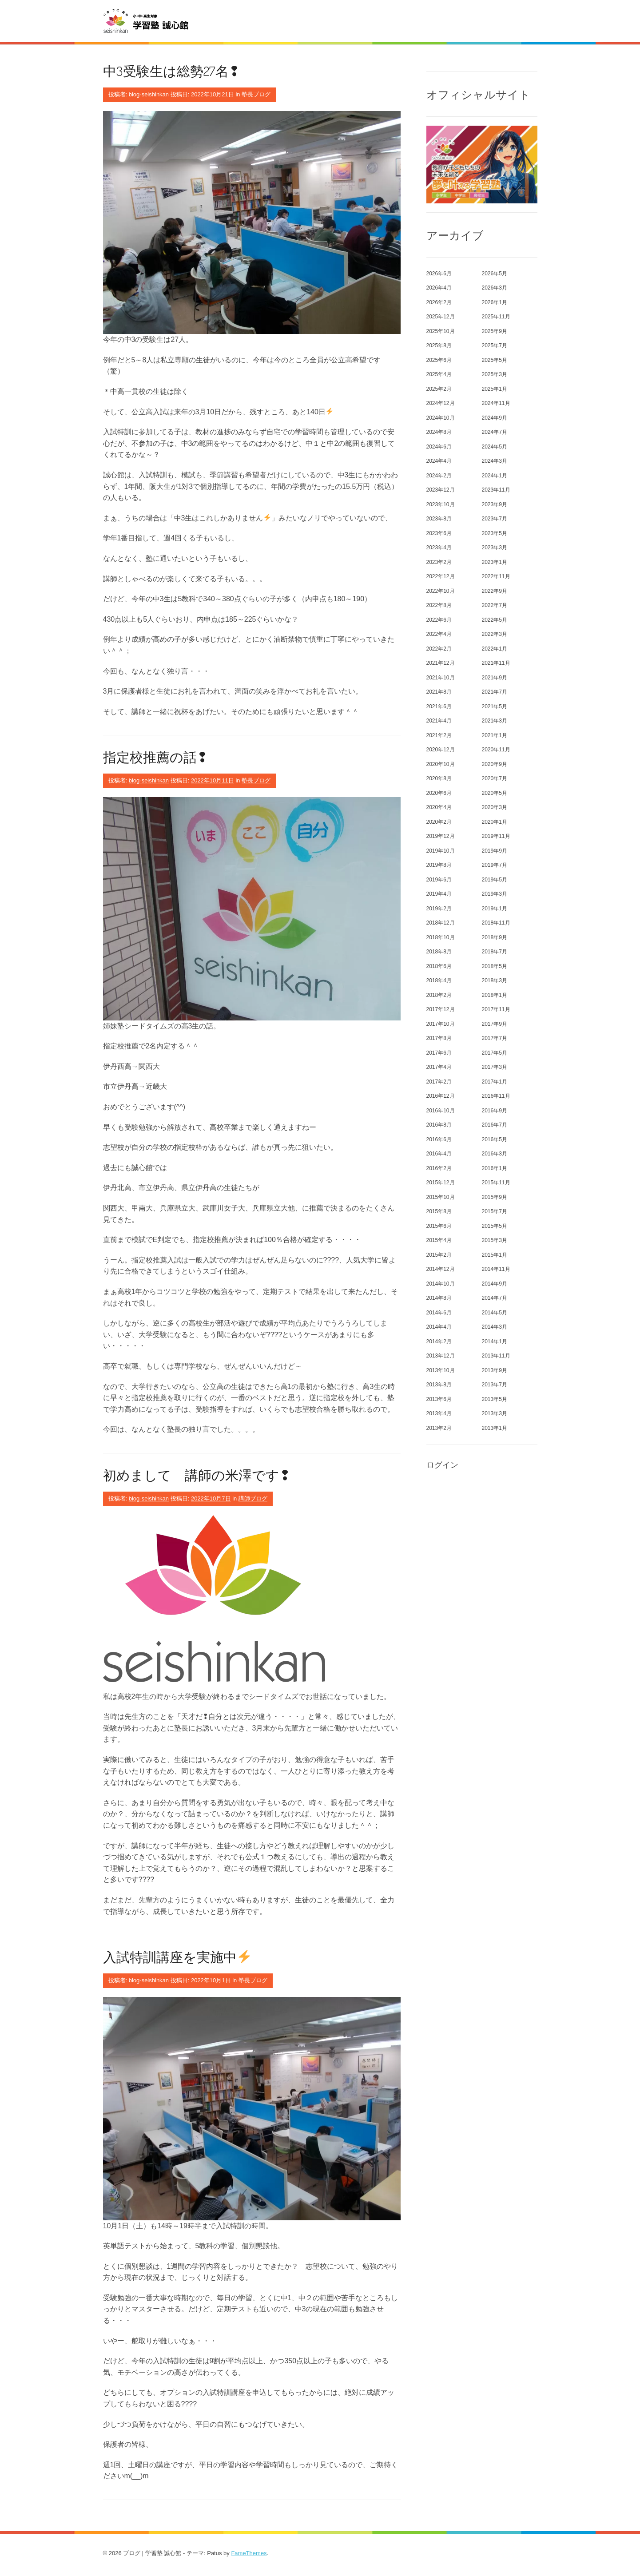 This screenshot has height=2576, width=640. What do you see at coordinates (439, 1413) in the screenshot?
I see `2013年4月` at bounding box center [439, 1413].